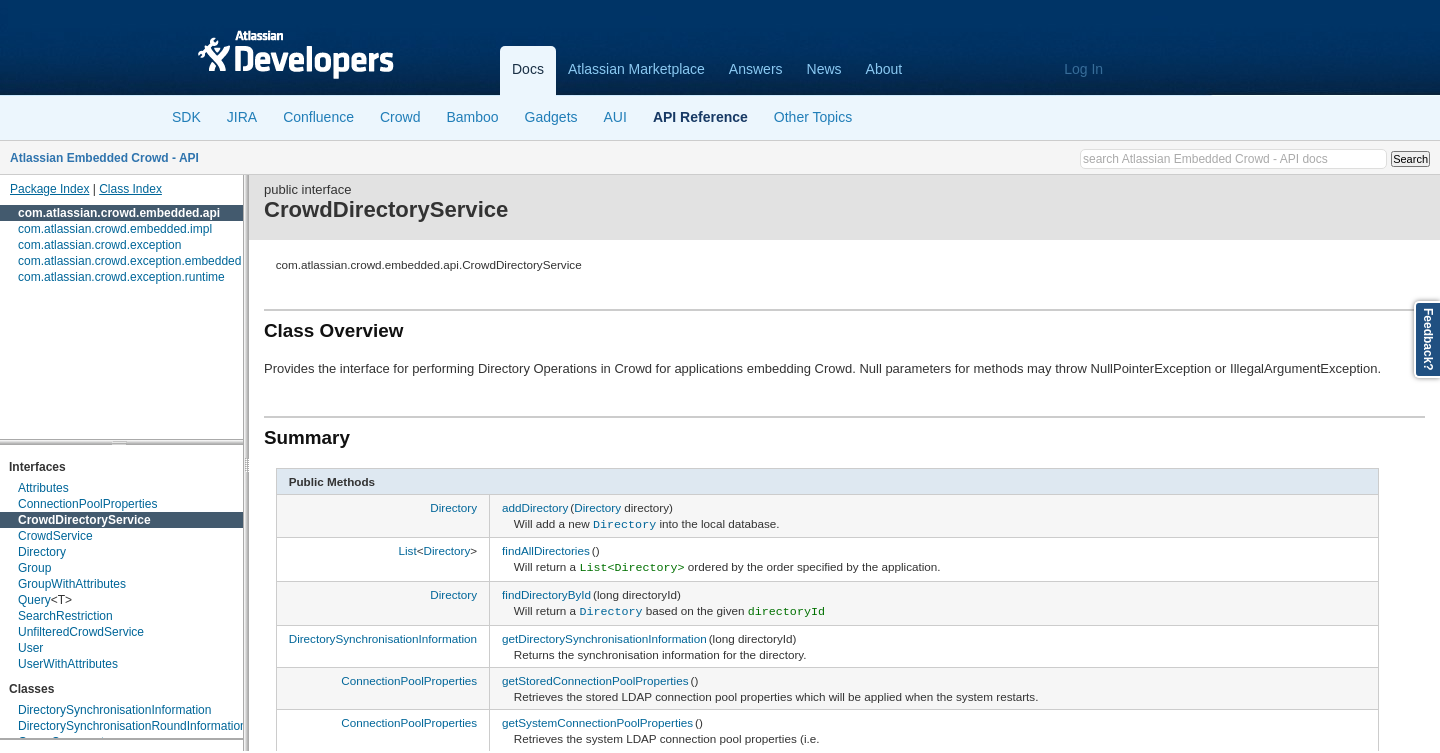 The height and width of the screenshot is (753, 1440). What do you see at coordinates (72, 584) in the screenshot?
I see `GroupWithAttributes` at bounding box center [72, 584].